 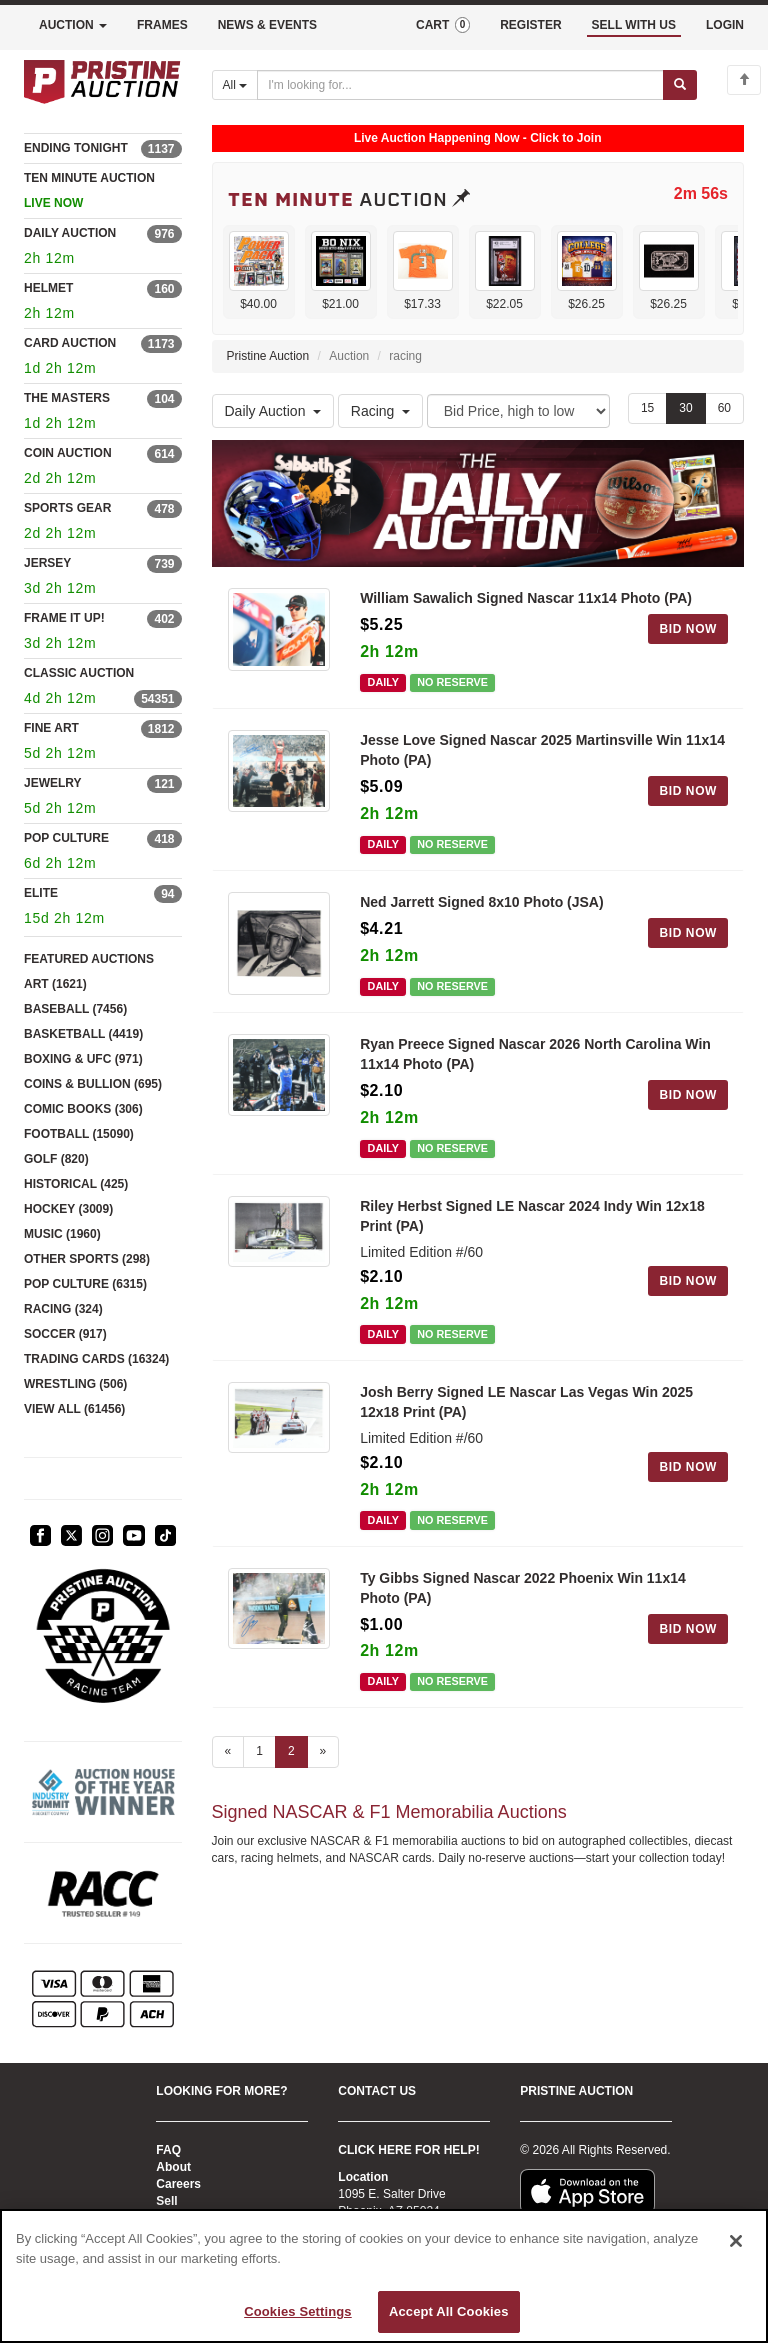 I want to click on REGISTER, so click(x=530, y=25).